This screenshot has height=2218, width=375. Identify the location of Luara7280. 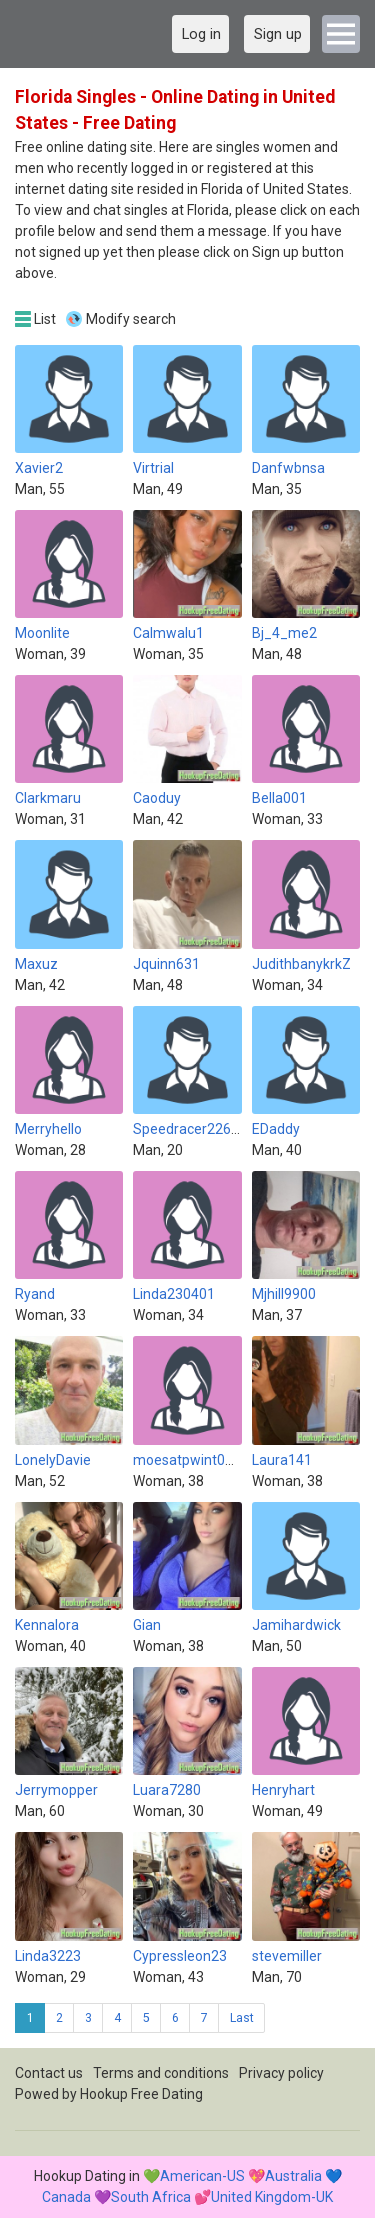
(167, 1790).